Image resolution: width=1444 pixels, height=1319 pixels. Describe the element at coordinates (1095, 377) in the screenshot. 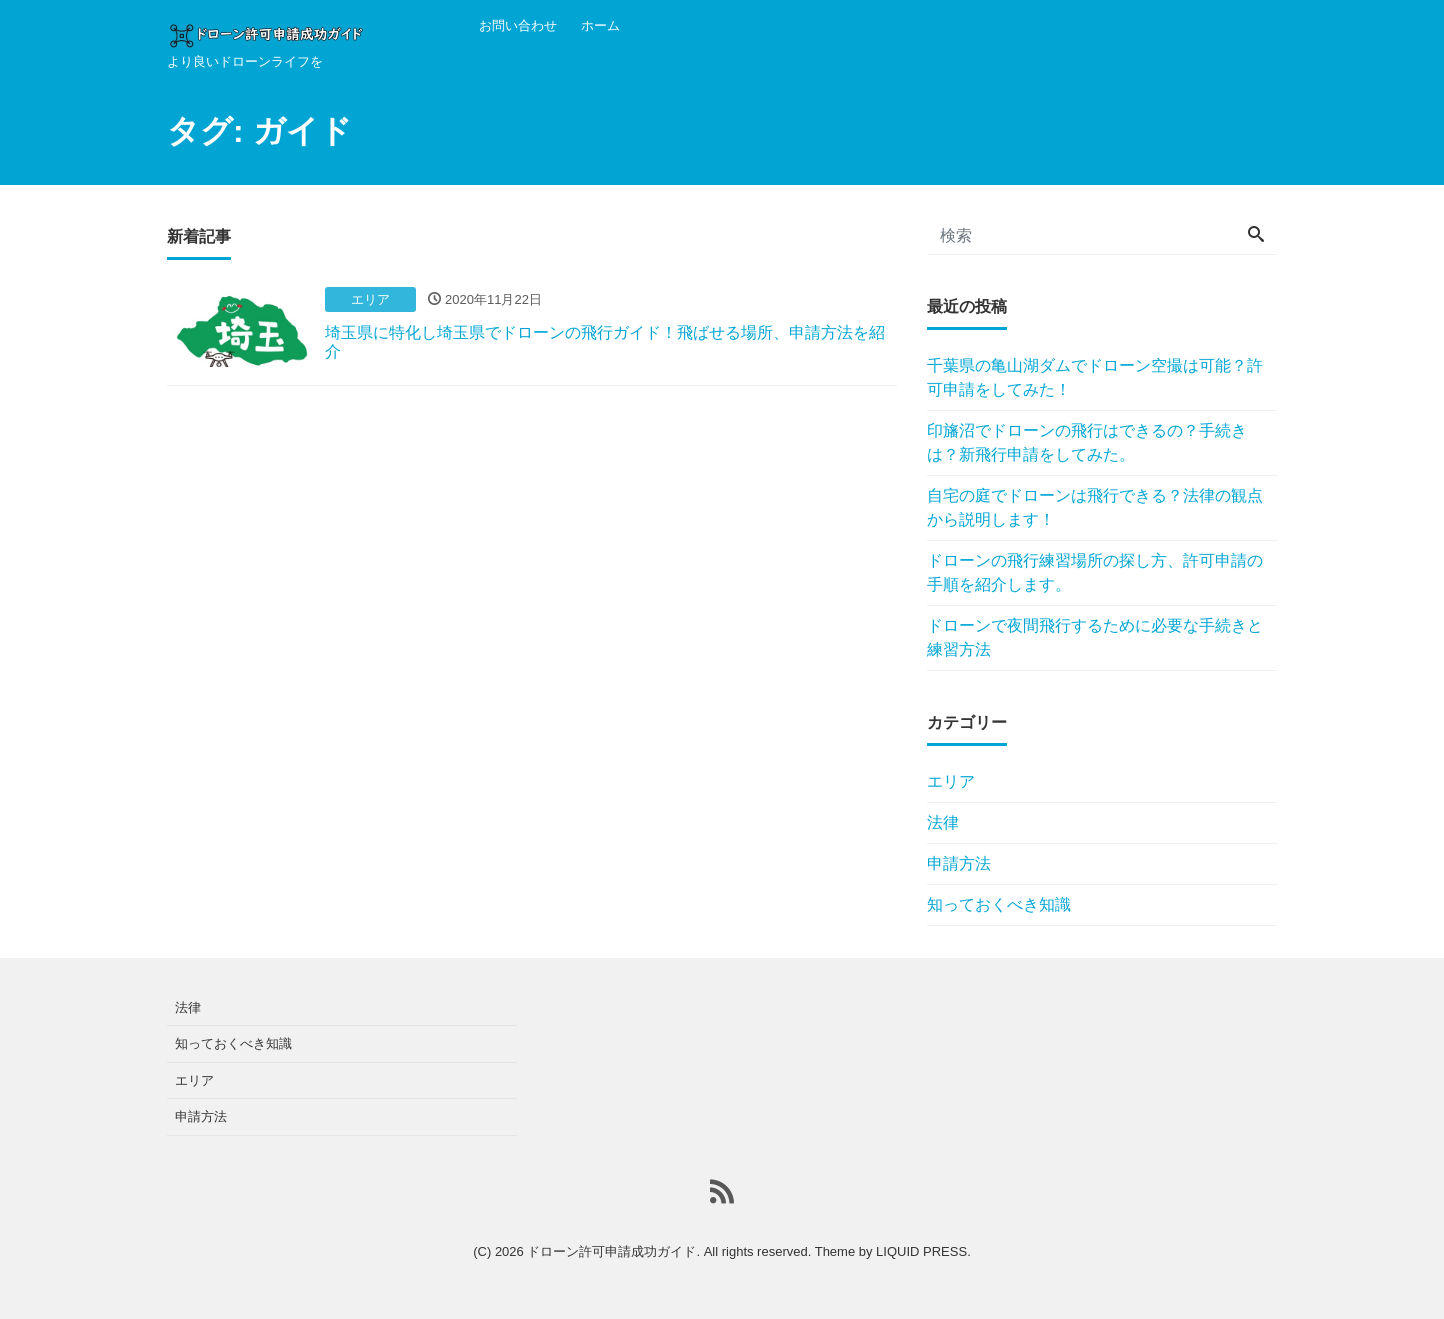

I see `千葉県の亀山湖ダムでドローン空撮は可能？許可申請をしてみた！` at that location.